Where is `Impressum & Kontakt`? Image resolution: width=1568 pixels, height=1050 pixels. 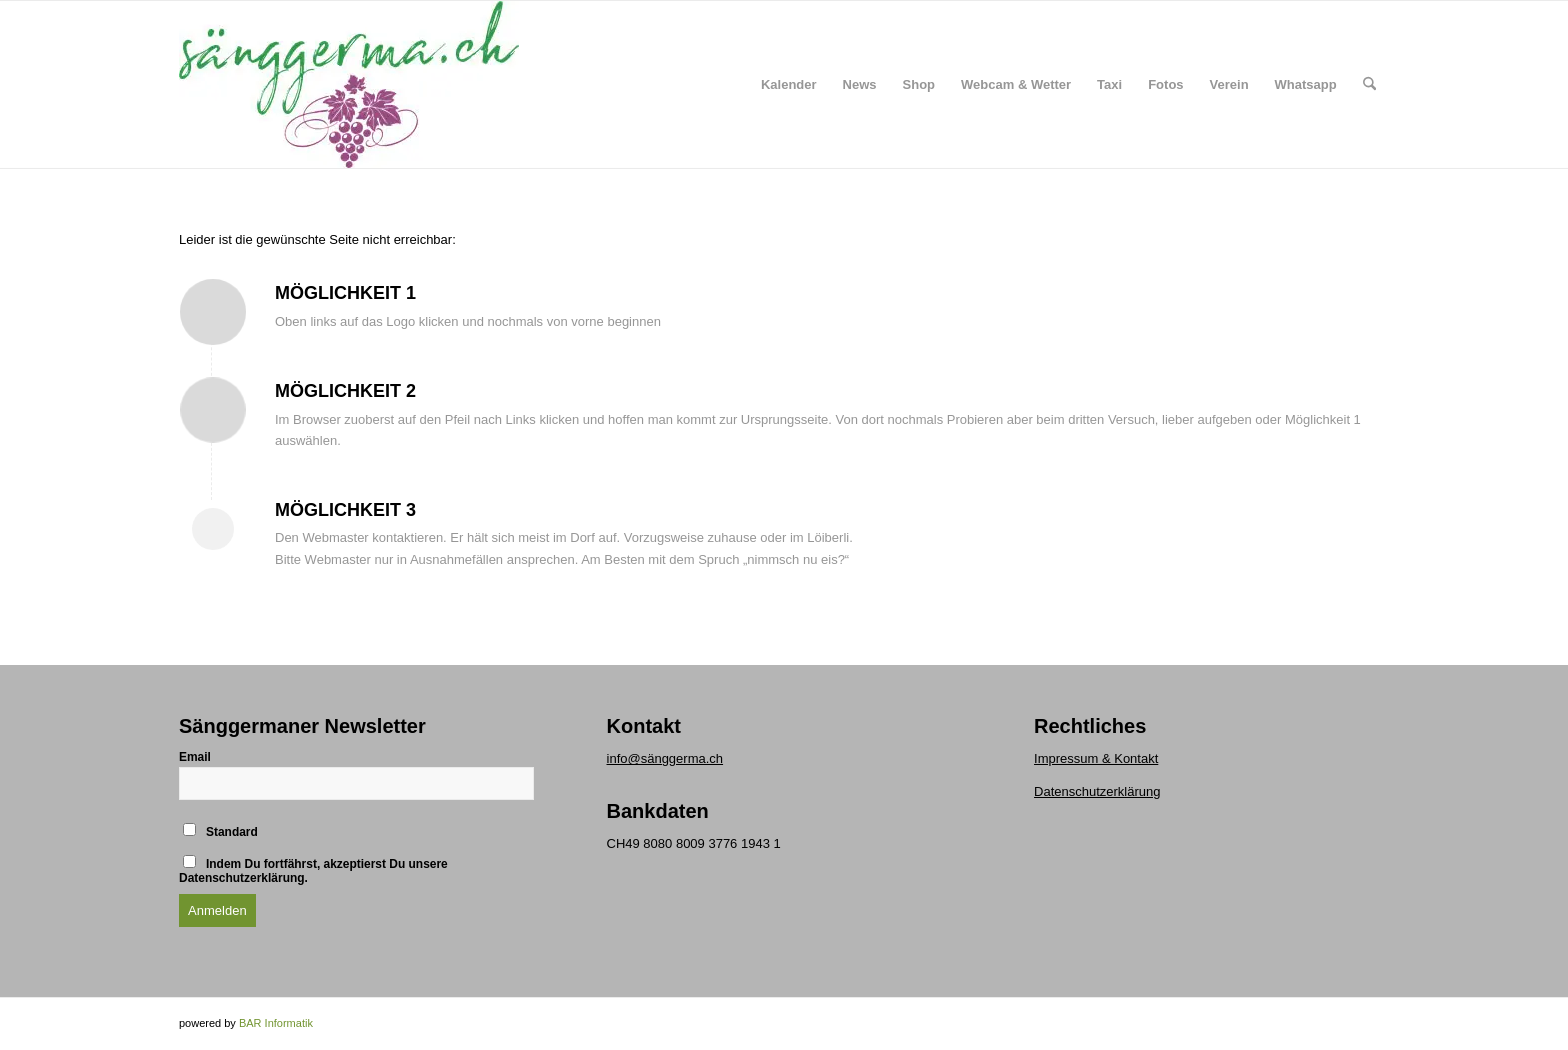 Impressum & Kontakt is located at coordinates (1096, 758).